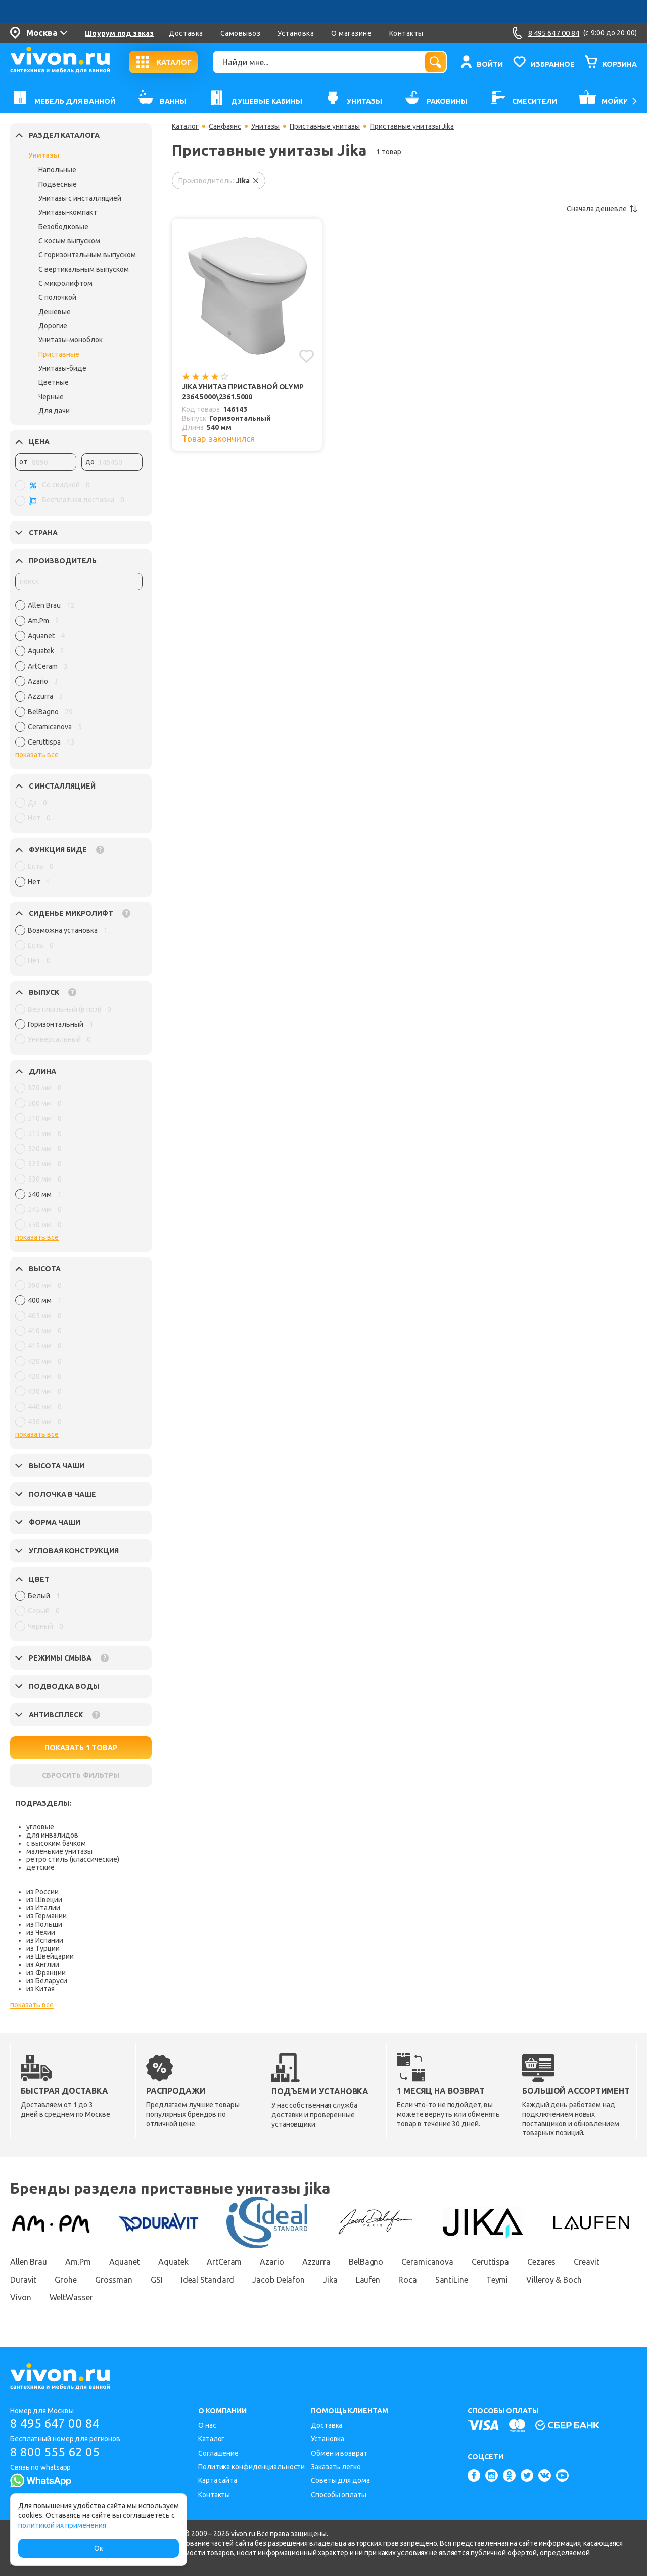  Describe the element at coordinates (296, 33) in the screenshot. I see `Установка` at that location.